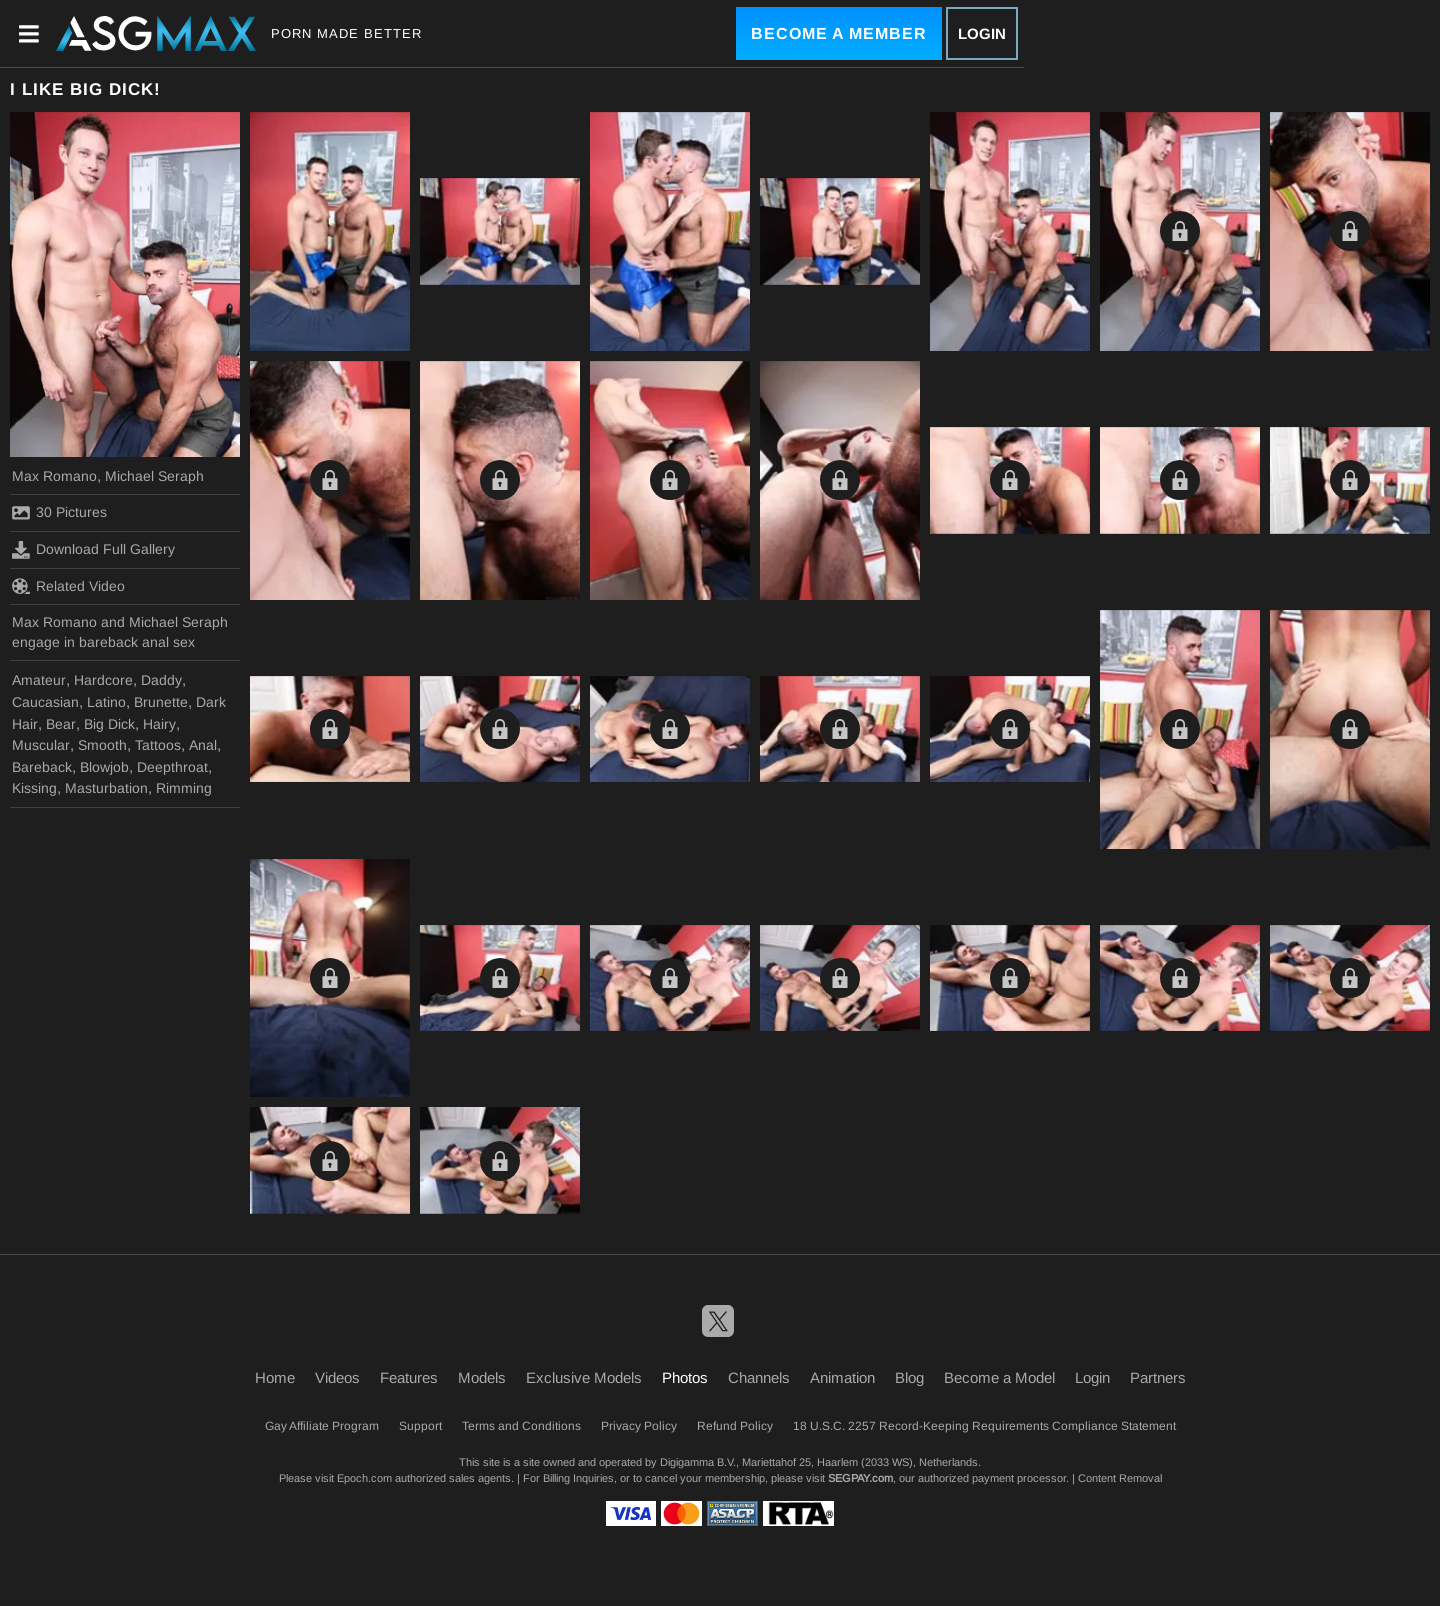 The height and width of the screenshot is (1606, 1440). What do you see at coordinates (68, 586) in the screenshot?
I see `Related Video` at bounding box center [68, 586].